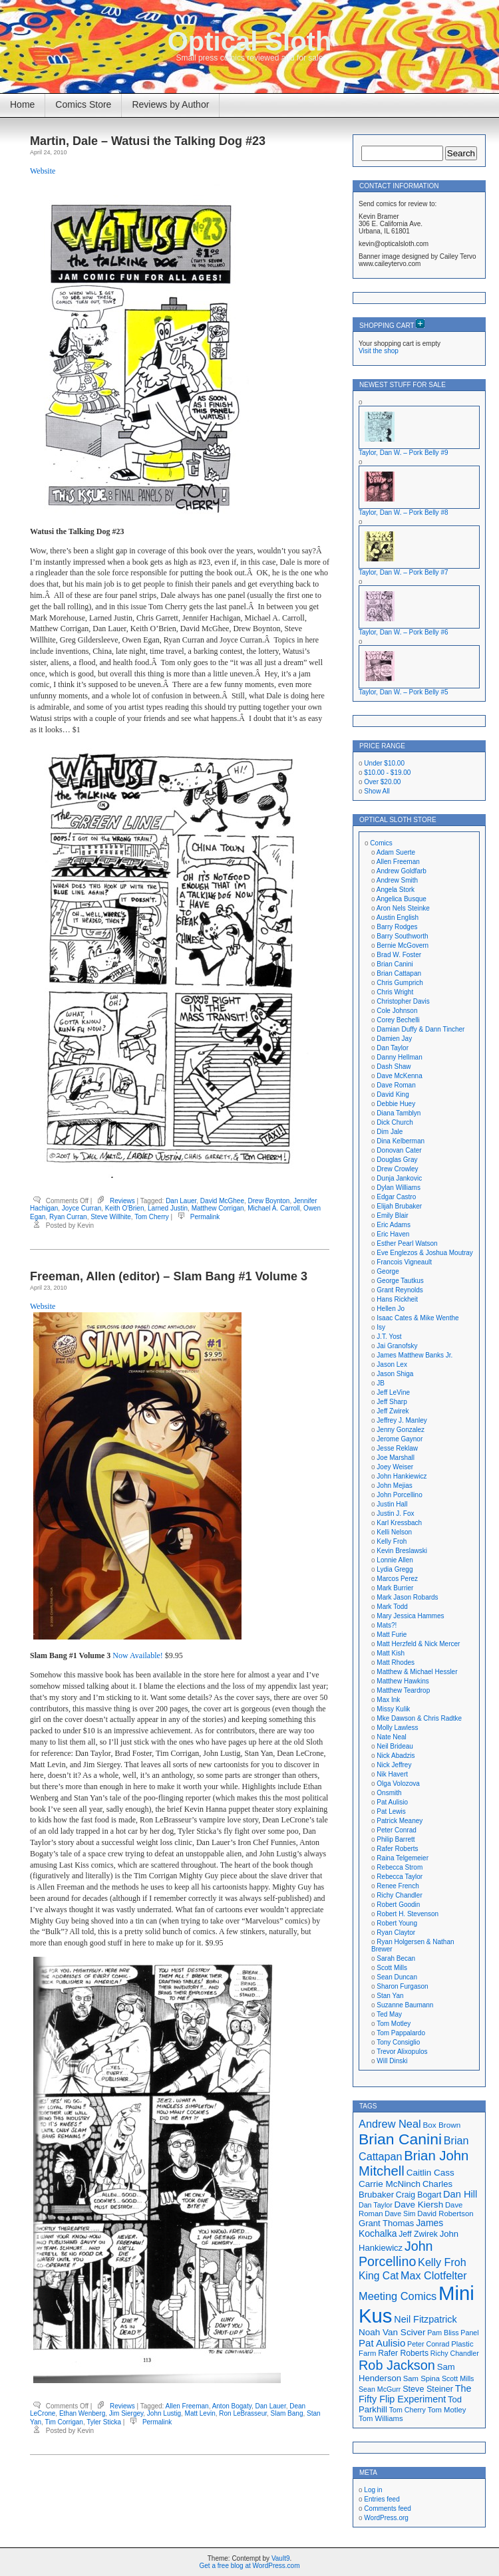 The image size is (499, 2576). I want to click on Hans Rickheit, so click(397, 1299).